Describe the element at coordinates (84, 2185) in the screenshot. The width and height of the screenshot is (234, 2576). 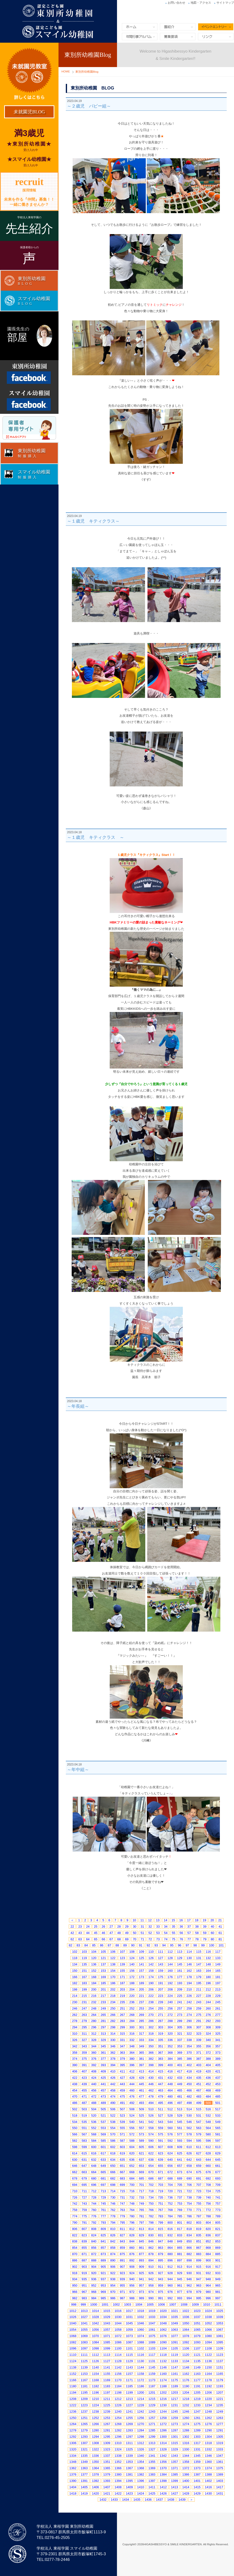
I see `695` at that location.